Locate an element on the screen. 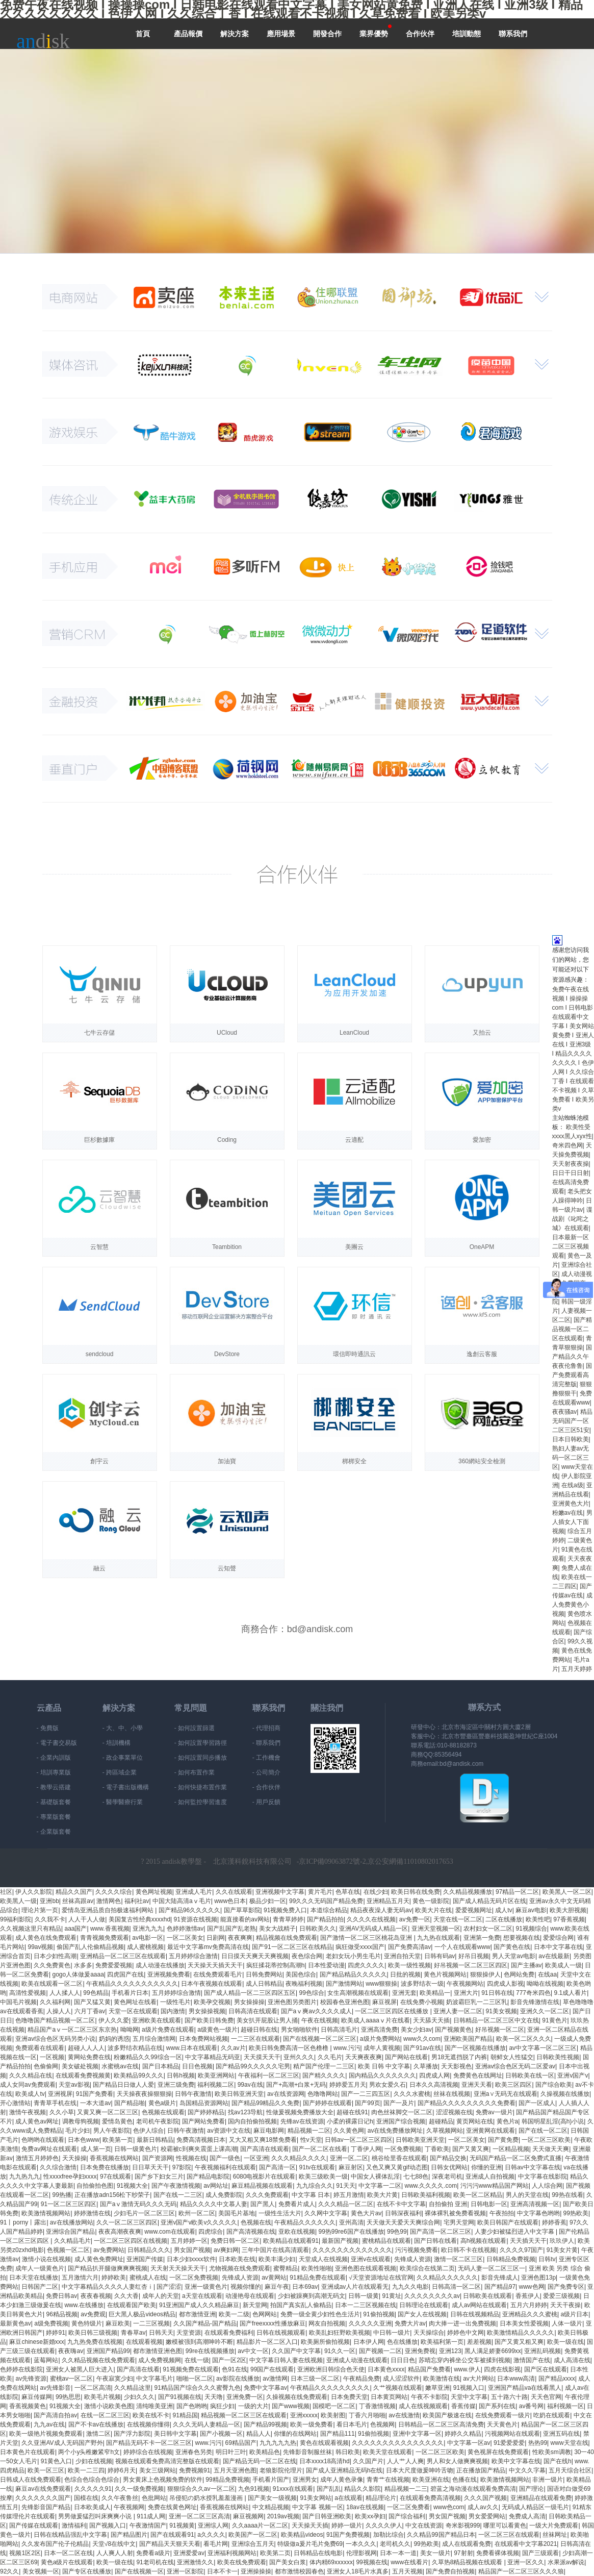 This screenshot has width=594, height=2576. 天堂一区在线观看 is located at coordinates (133, 2011).